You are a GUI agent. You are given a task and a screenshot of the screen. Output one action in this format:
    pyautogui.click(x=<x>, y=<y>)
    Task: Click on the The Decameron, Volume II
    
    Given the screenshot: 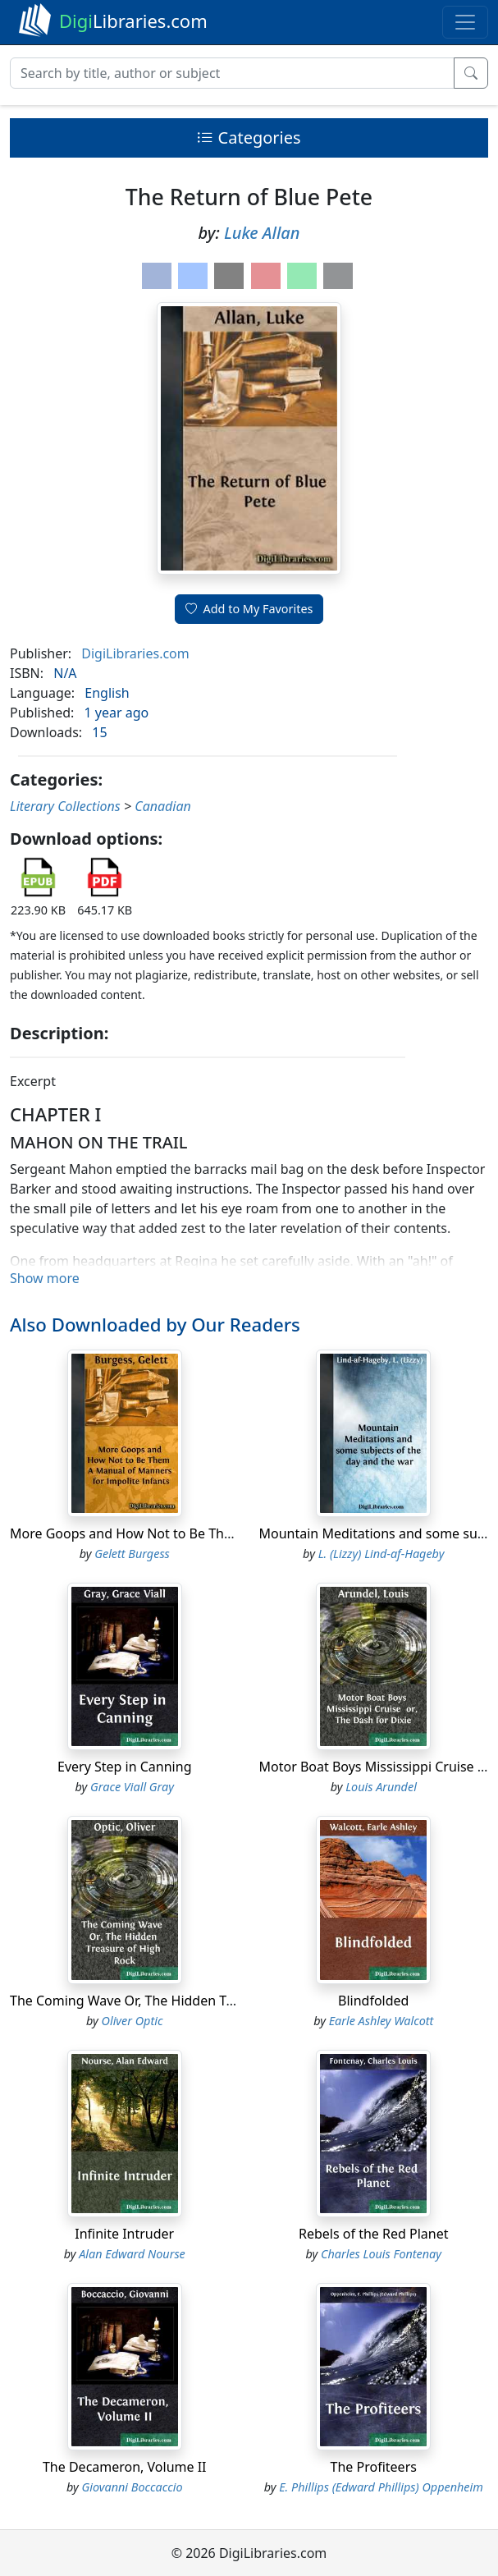 What is the action you would take?
    pyautogui.click(x=125, y=2467)
    